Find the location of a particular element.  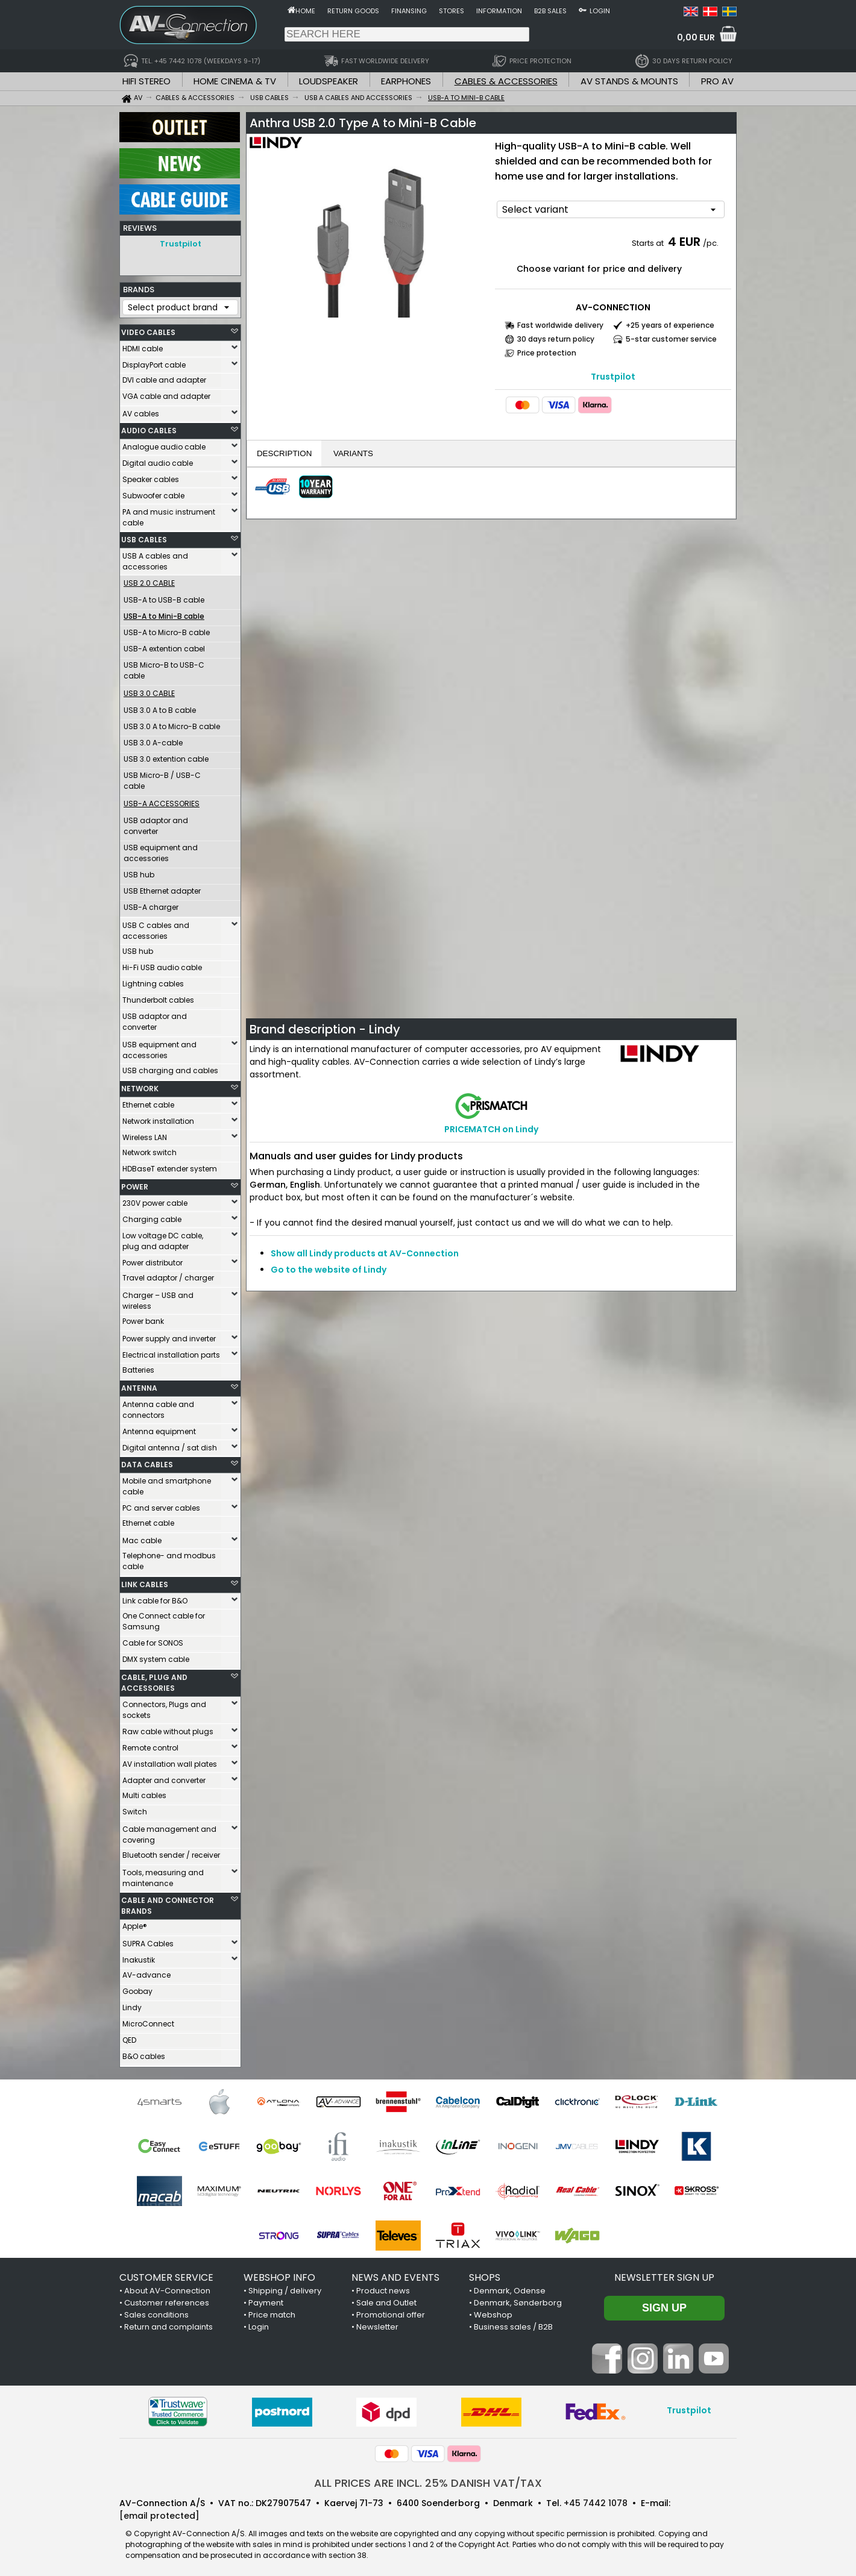

Connectors, Plugs and sockets is located at coordinates (164, 1706).